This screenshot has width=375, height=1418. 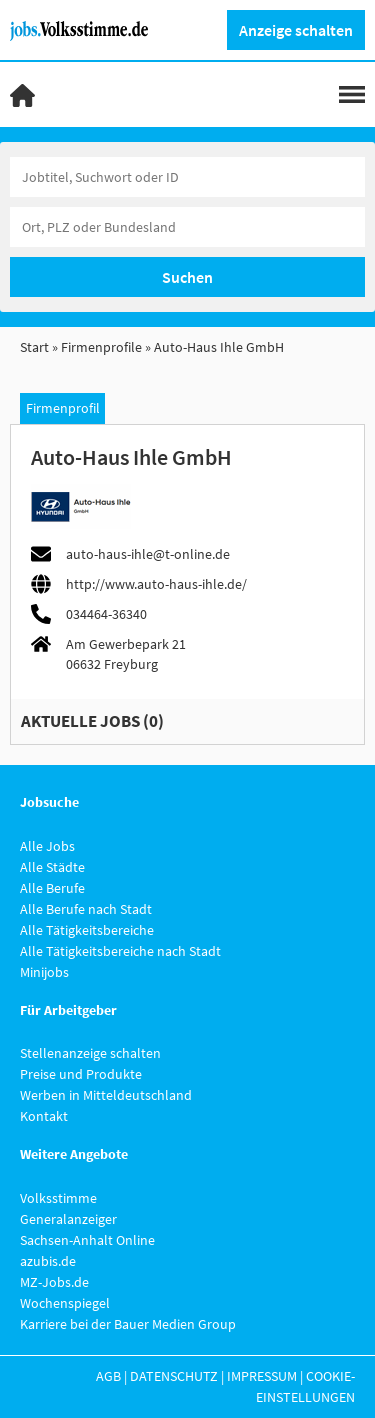 I want to click on [Stadt oder Postleitzahl], so click(x=187, y=227).